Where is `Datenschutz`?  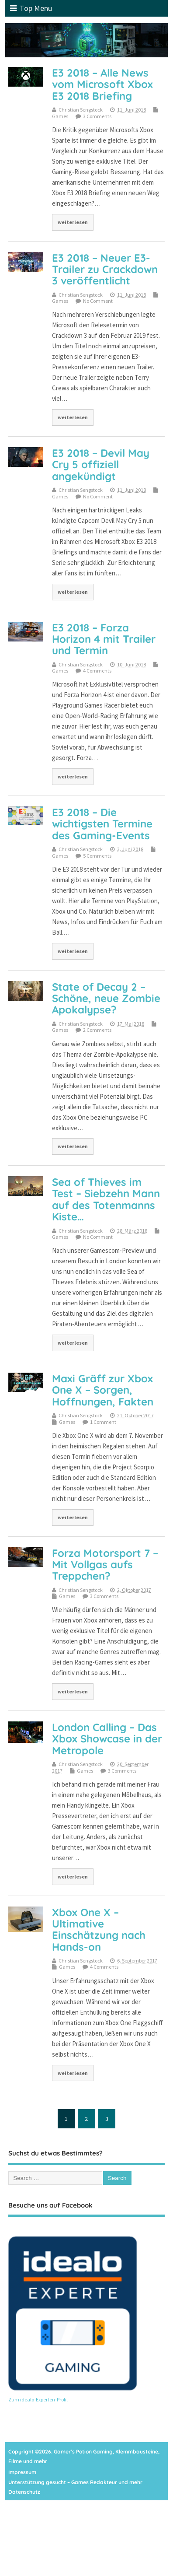 Datenschutz is located at coordinates (24, 2491).